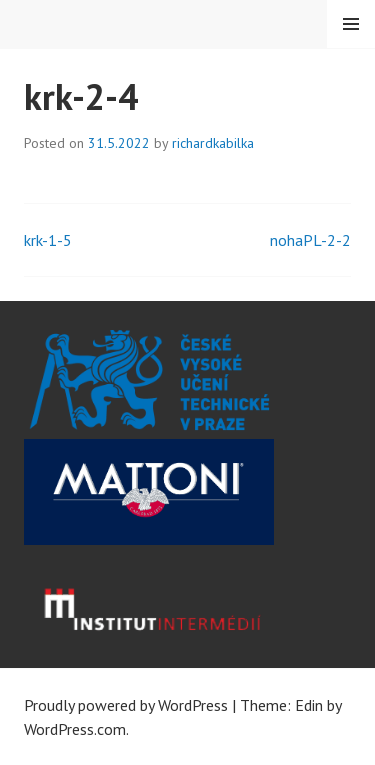  Describe the element at coordinates (351, 24) in the screenshot. I see `Menu` at that location.